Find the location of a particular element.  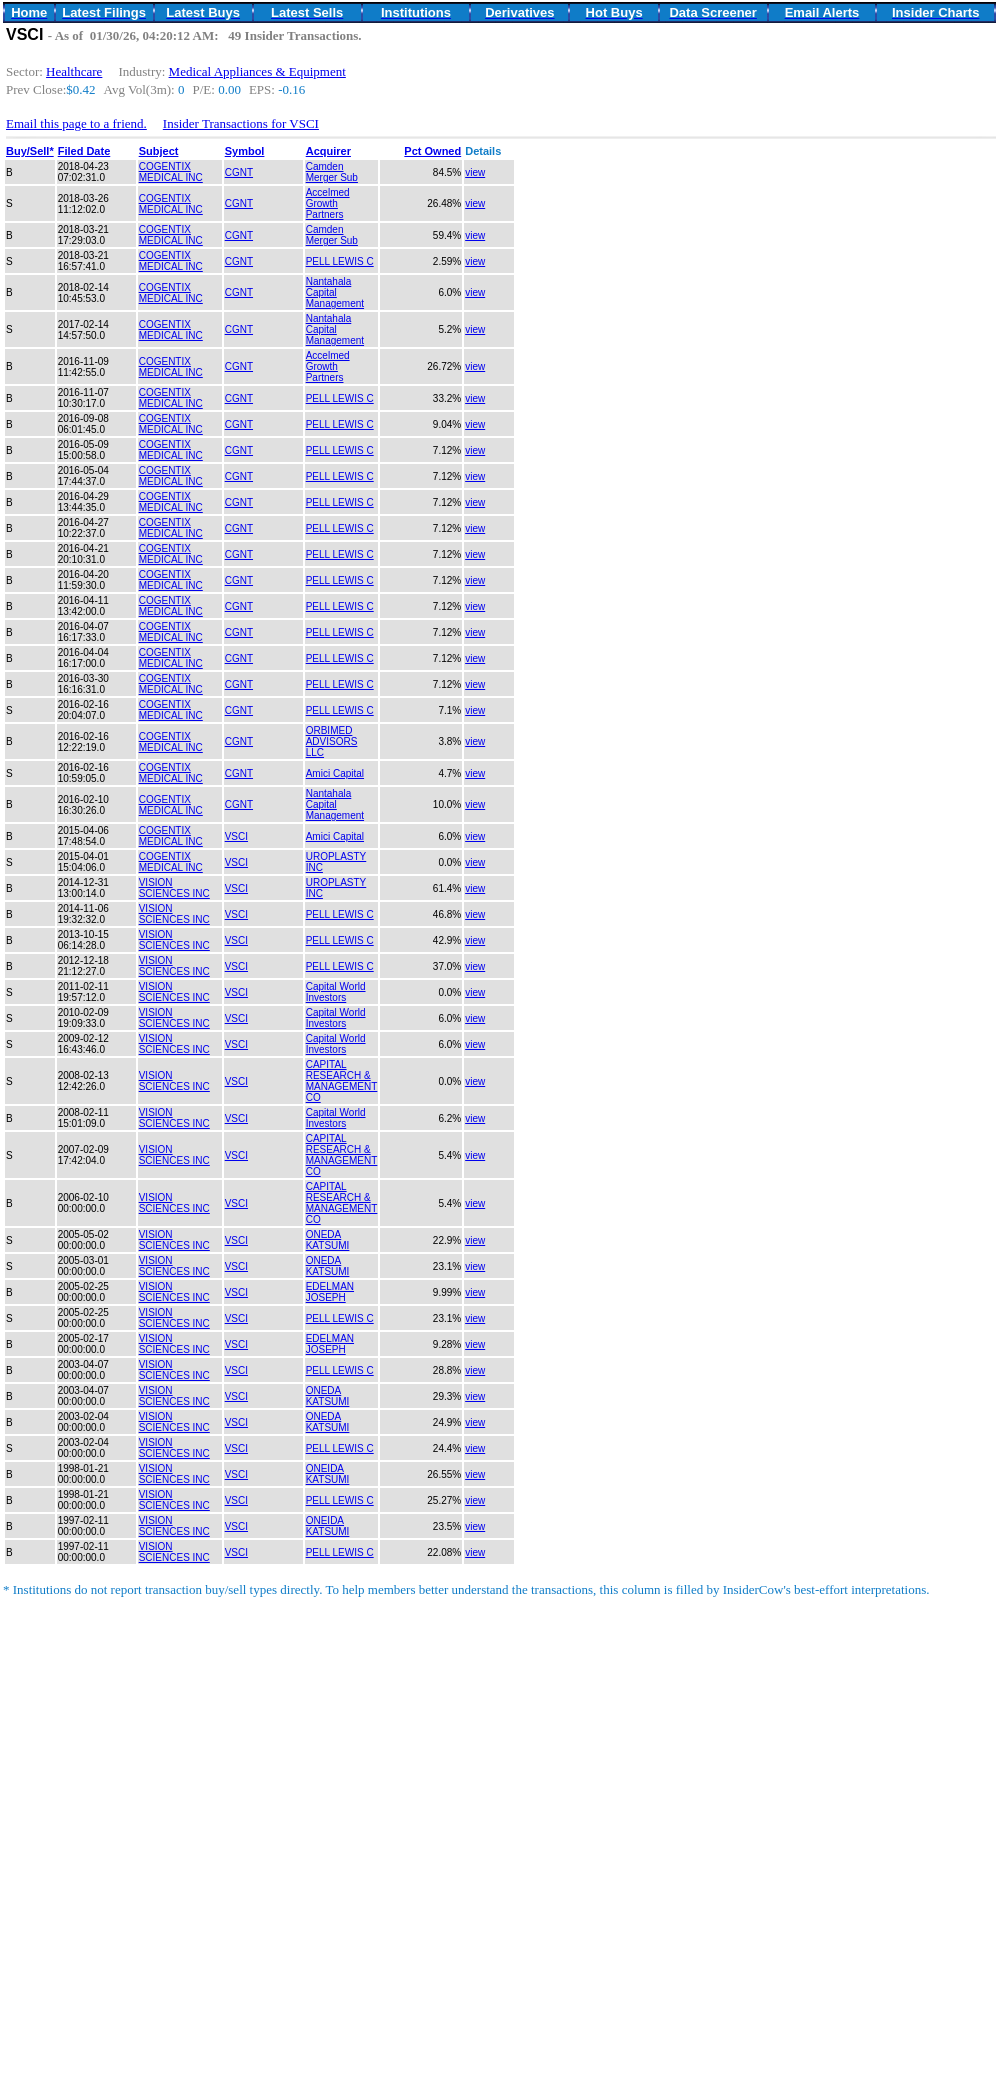

Pct Owned is located at coordinates (432, 151).